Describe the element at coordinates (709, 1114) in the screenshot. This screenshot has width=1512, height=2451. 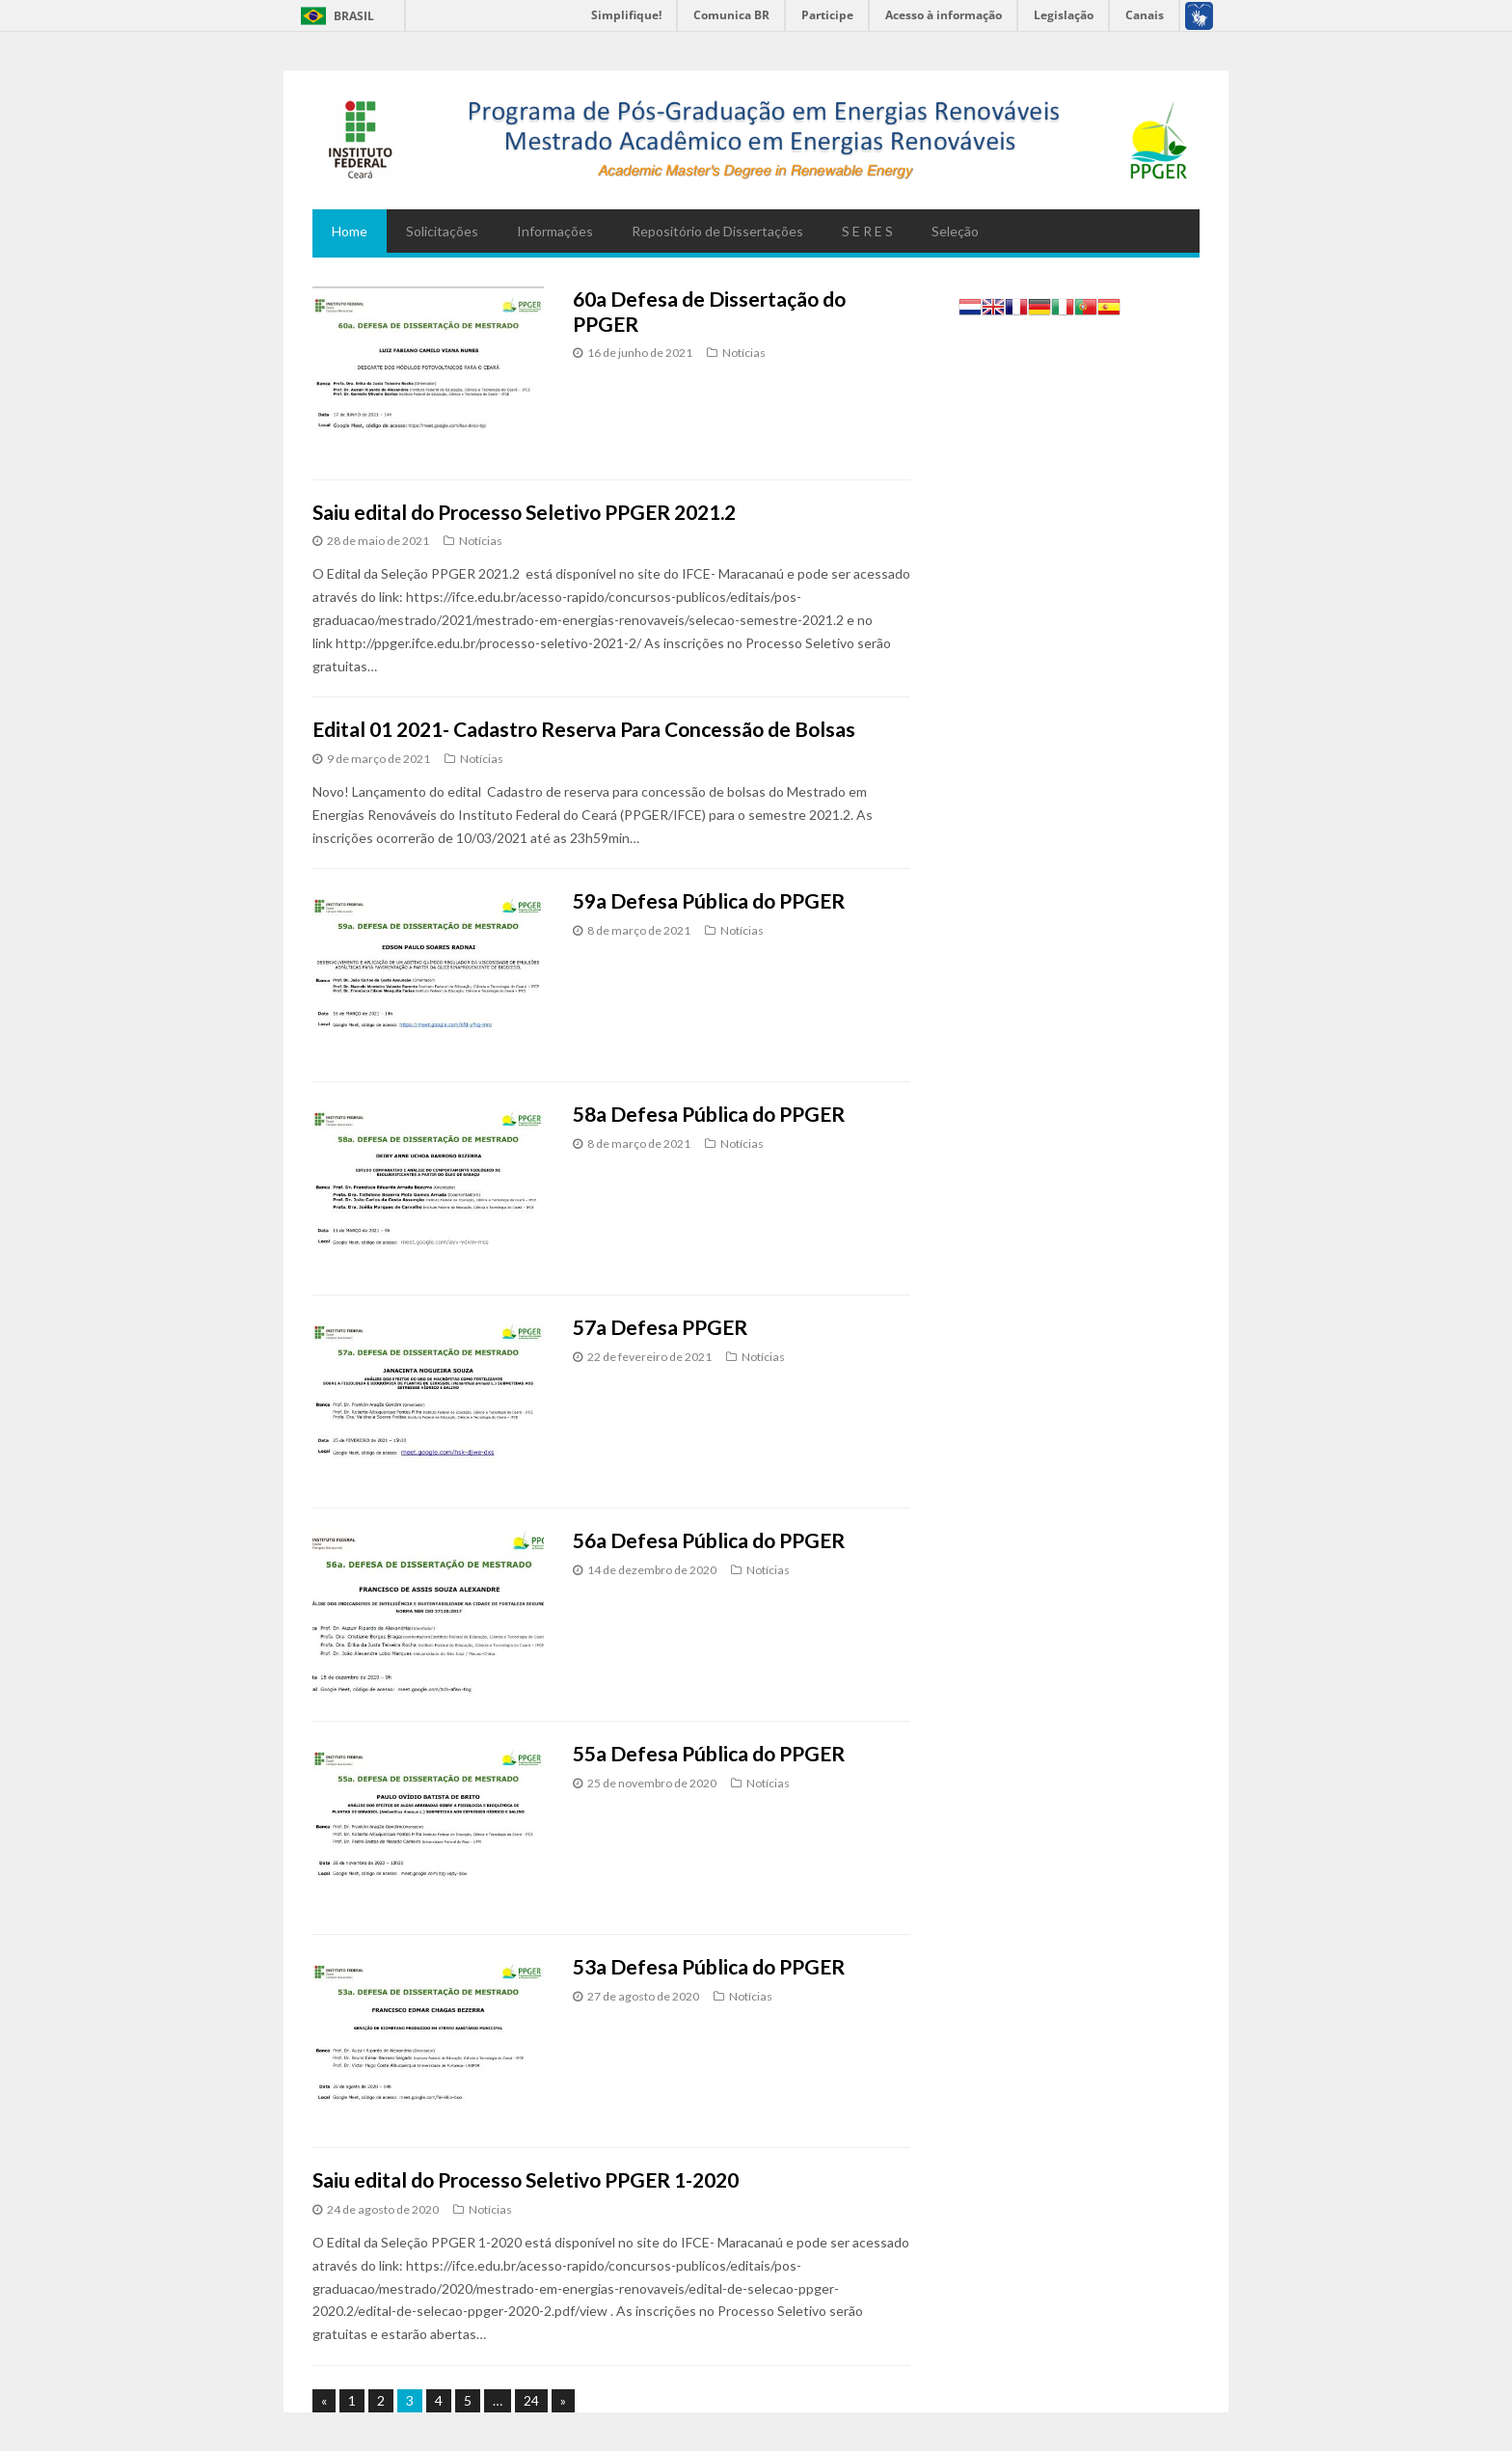
I see `58a Defesa Pública do PPGER` at that location.